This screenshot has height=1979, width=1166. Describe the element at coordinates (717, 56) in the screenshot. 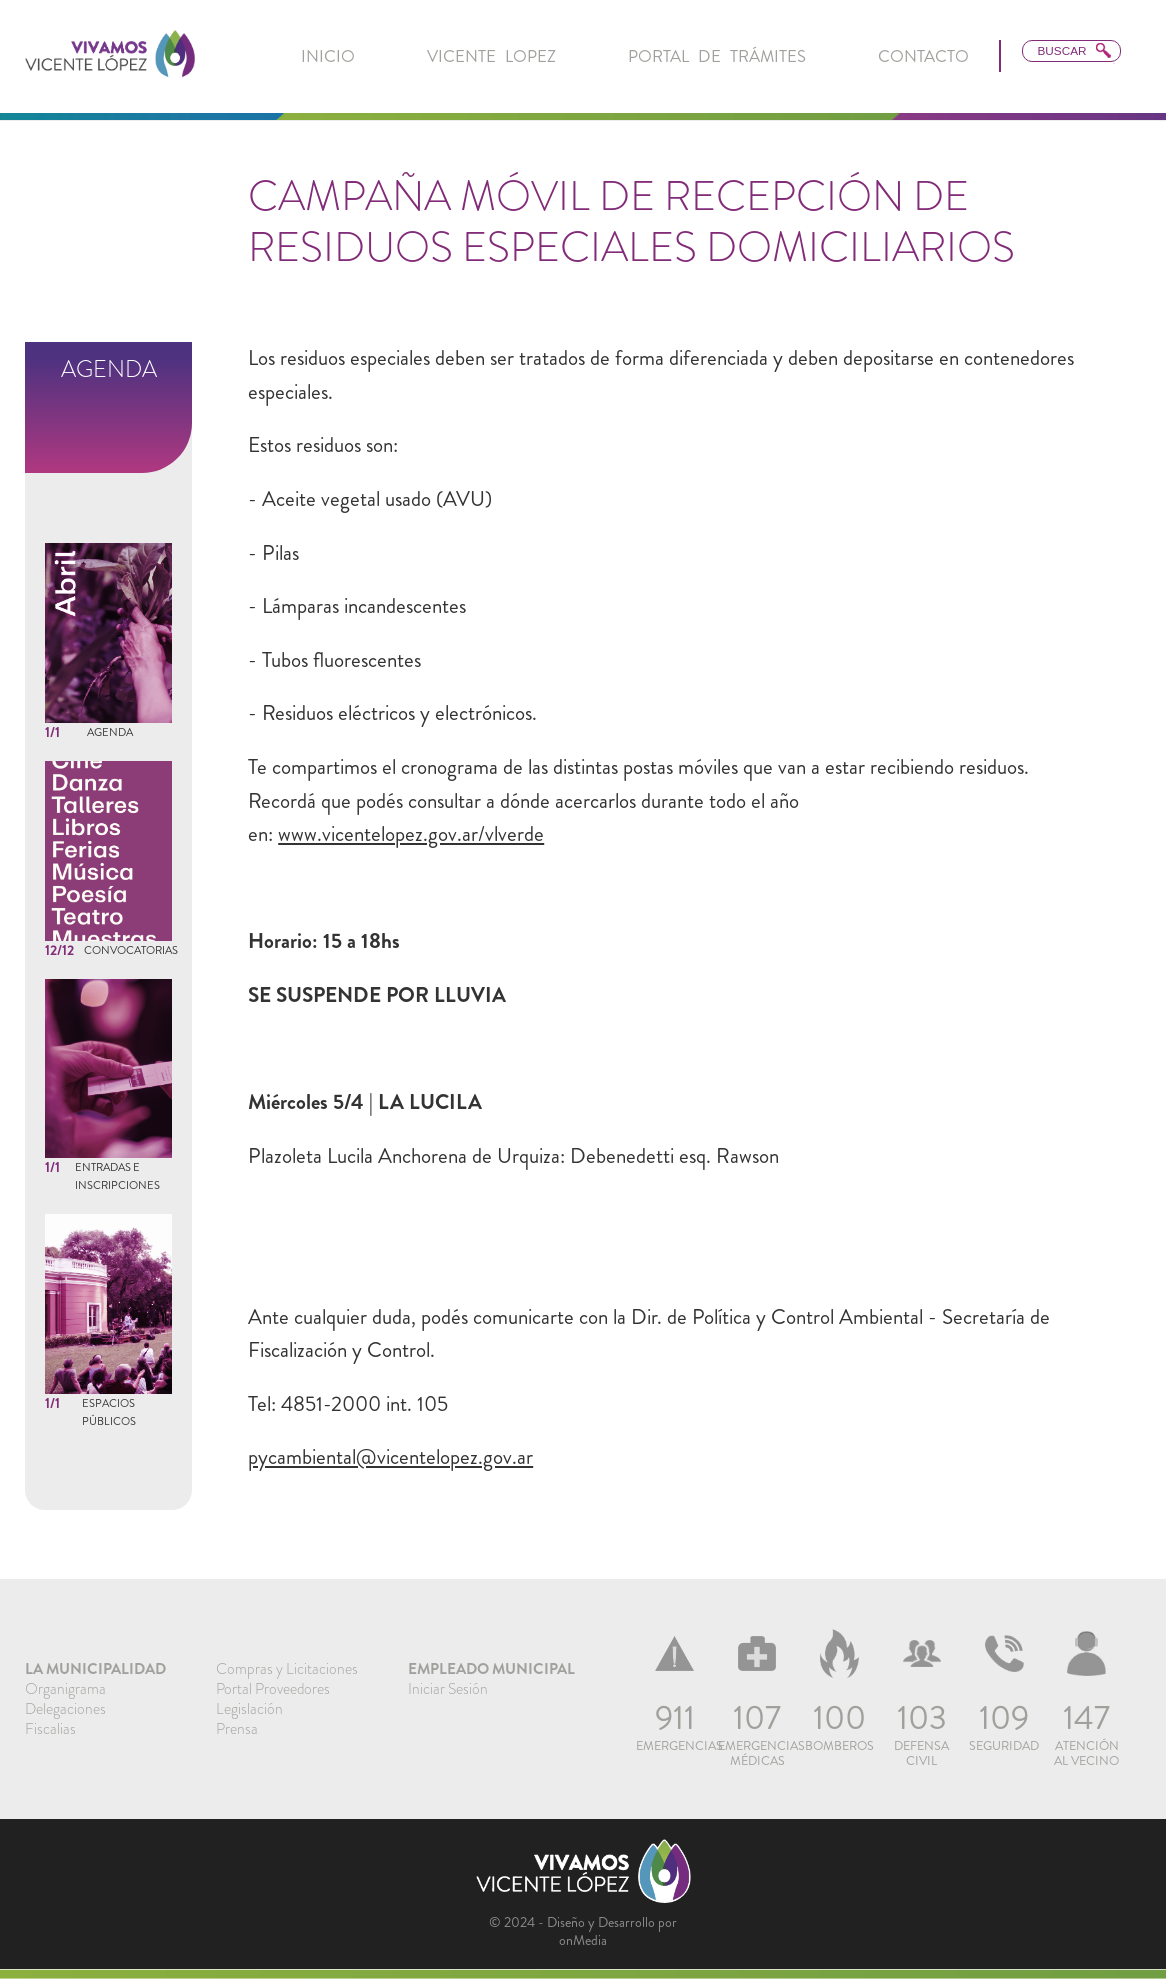

I see `Portal de Trámites` at that location.